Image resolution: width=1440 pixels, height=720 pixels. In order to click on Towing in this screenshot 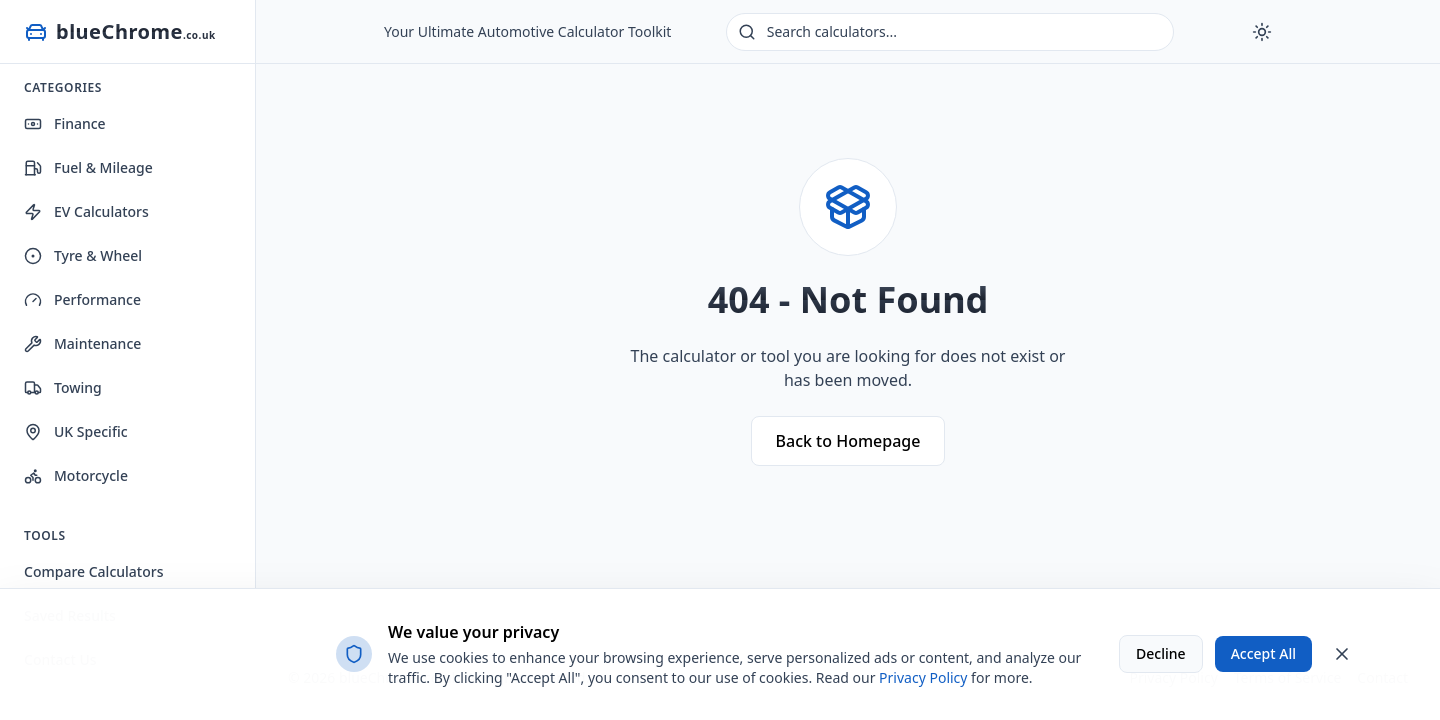, I will do `click(63, 387)`.